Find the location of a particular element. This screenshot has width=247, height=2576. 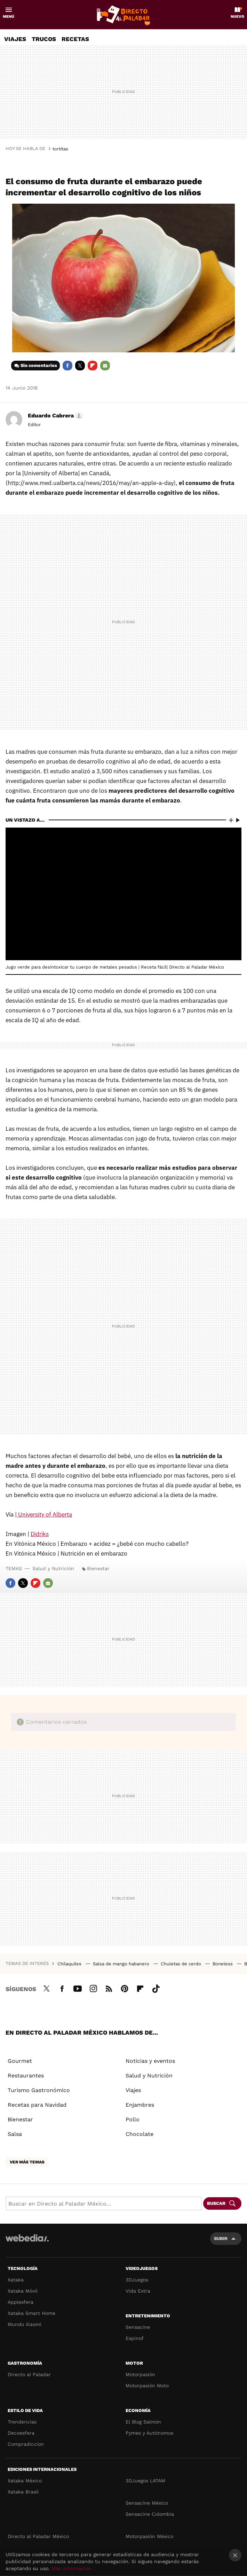

Pymes y Autónomos is located at coordinates (149, 2433).